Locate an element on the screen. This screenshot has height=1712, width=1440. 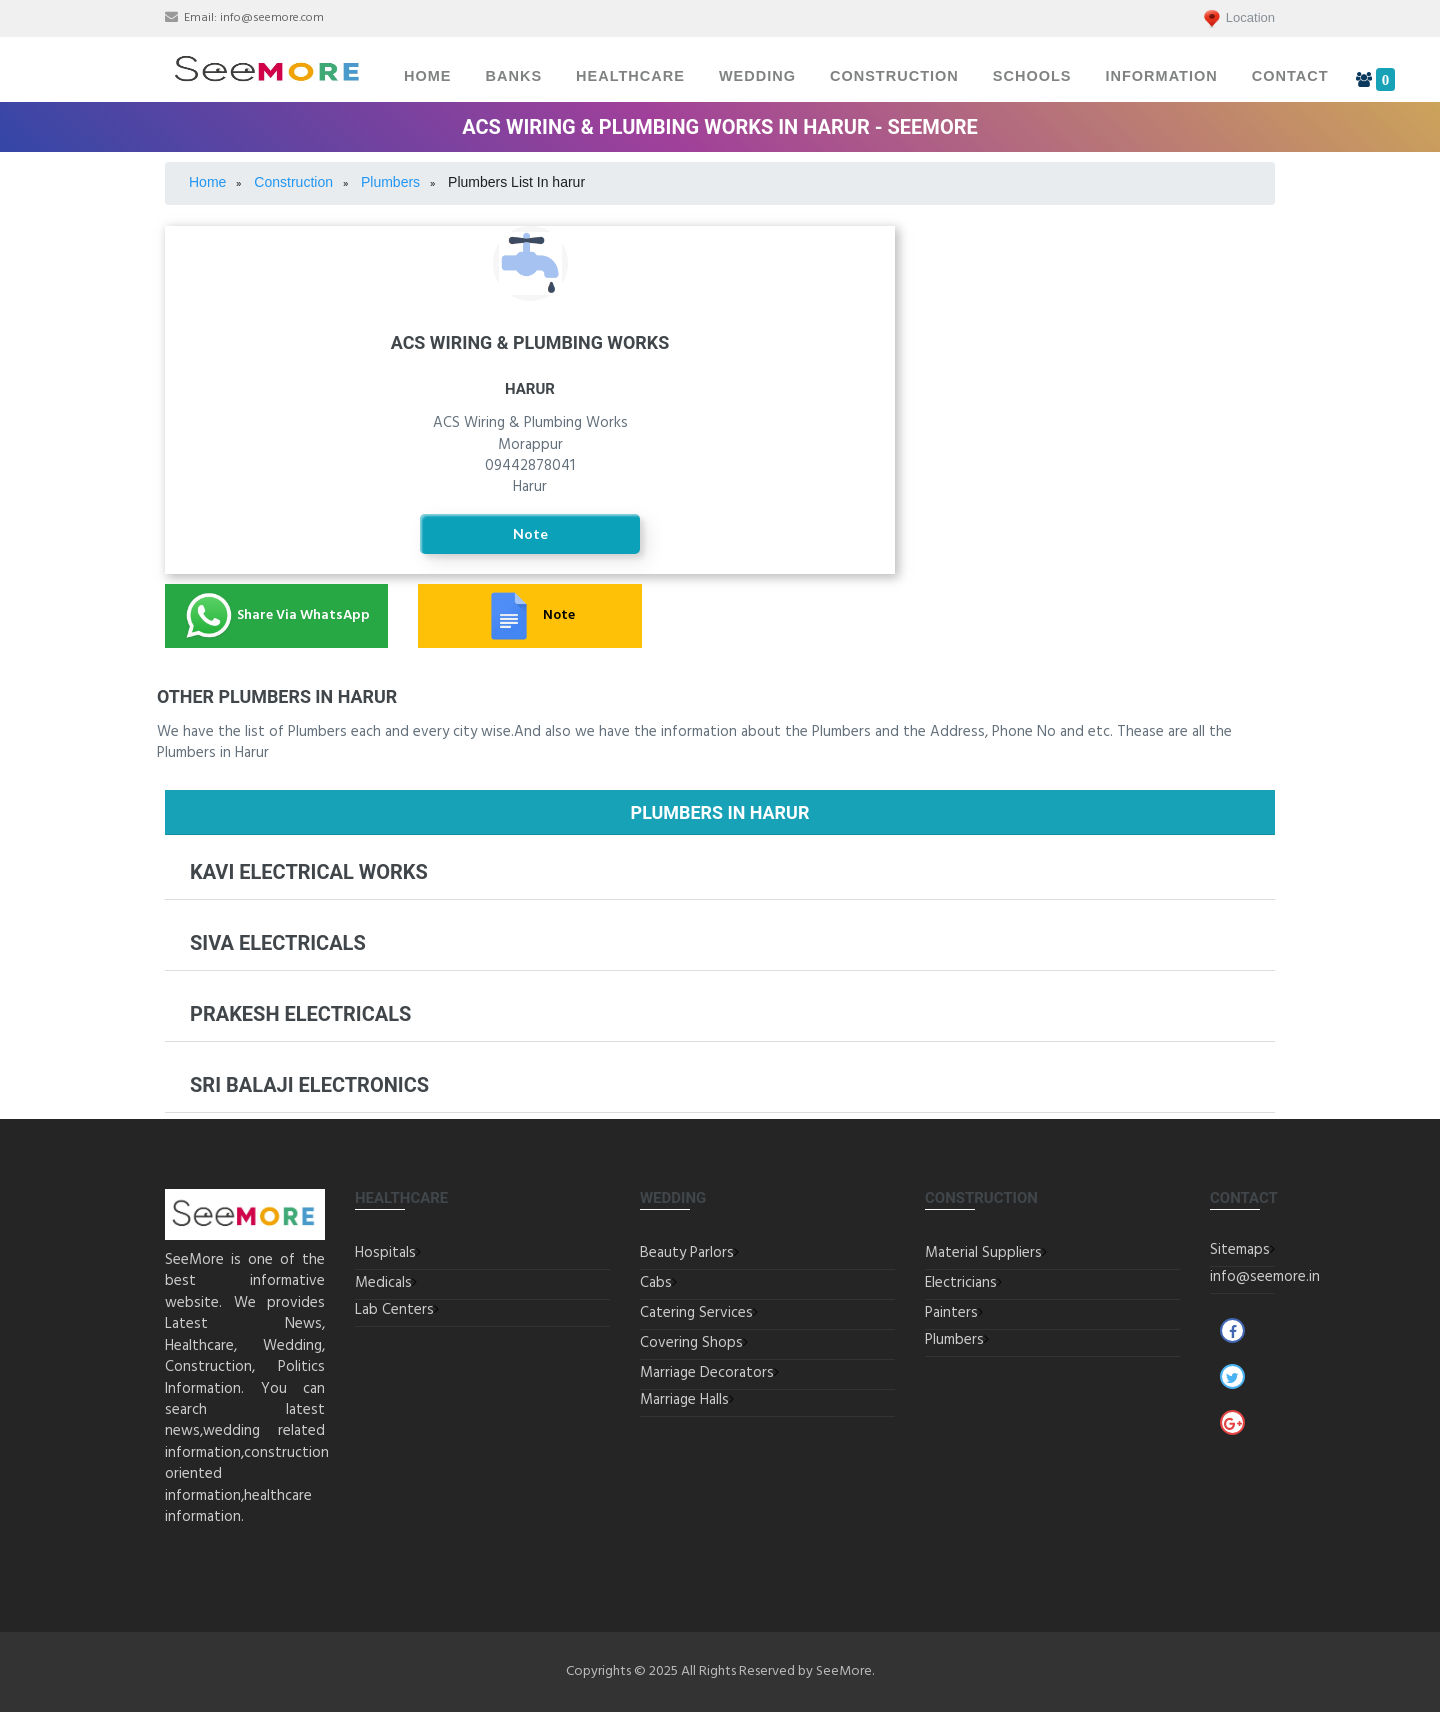
Construction is located at coordinates (894, 76).